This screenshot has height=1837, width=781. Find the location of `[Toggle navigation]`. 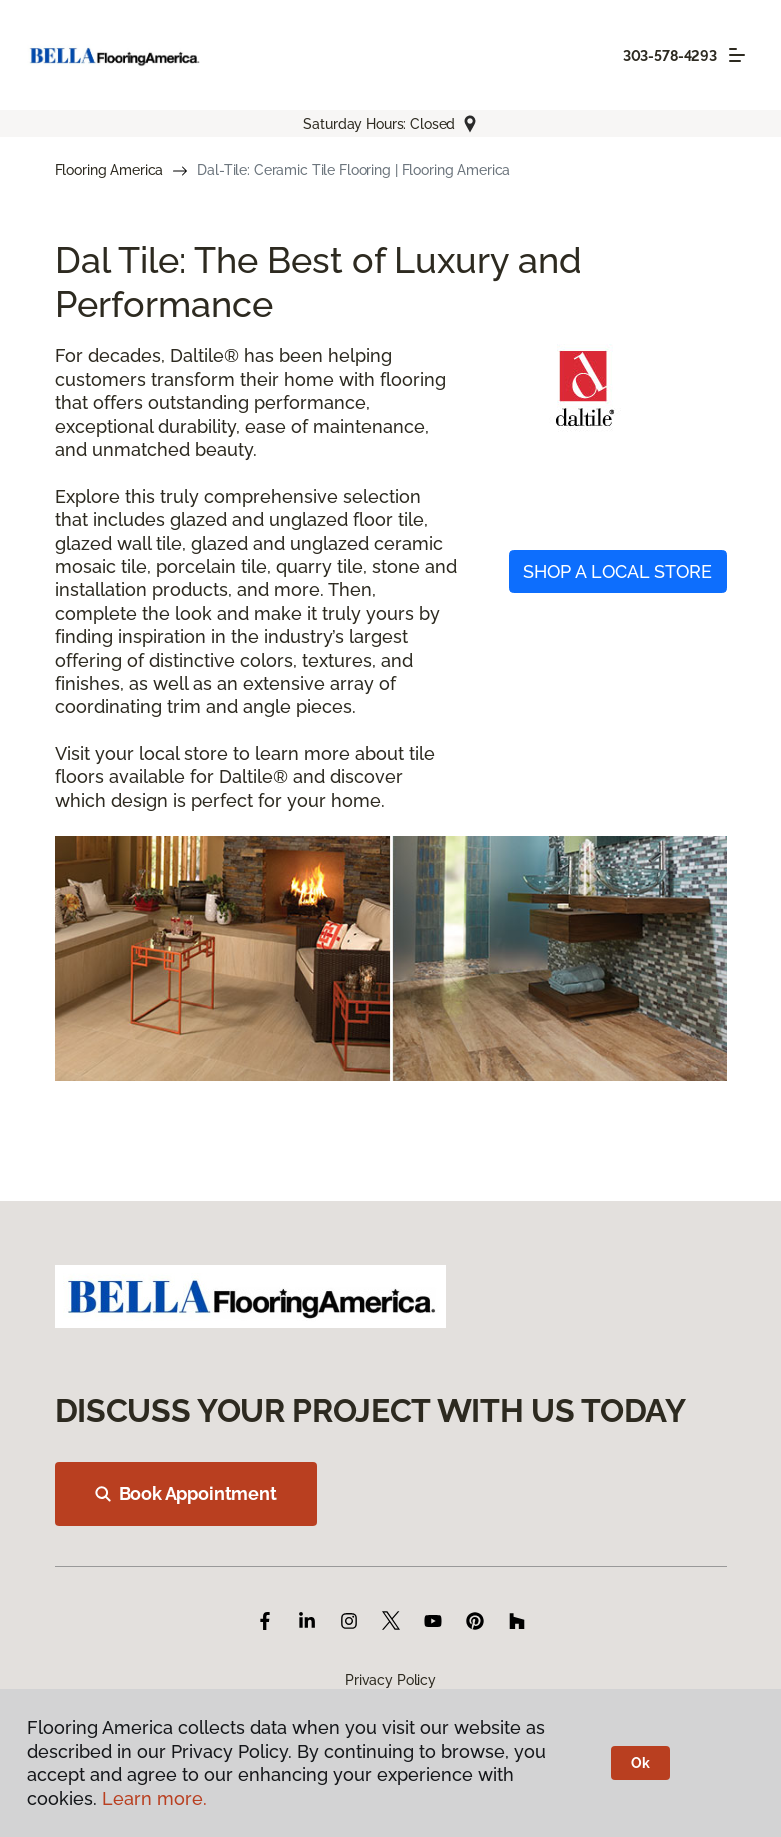

[Toggle navigation] is located at coordinates (737, 55).